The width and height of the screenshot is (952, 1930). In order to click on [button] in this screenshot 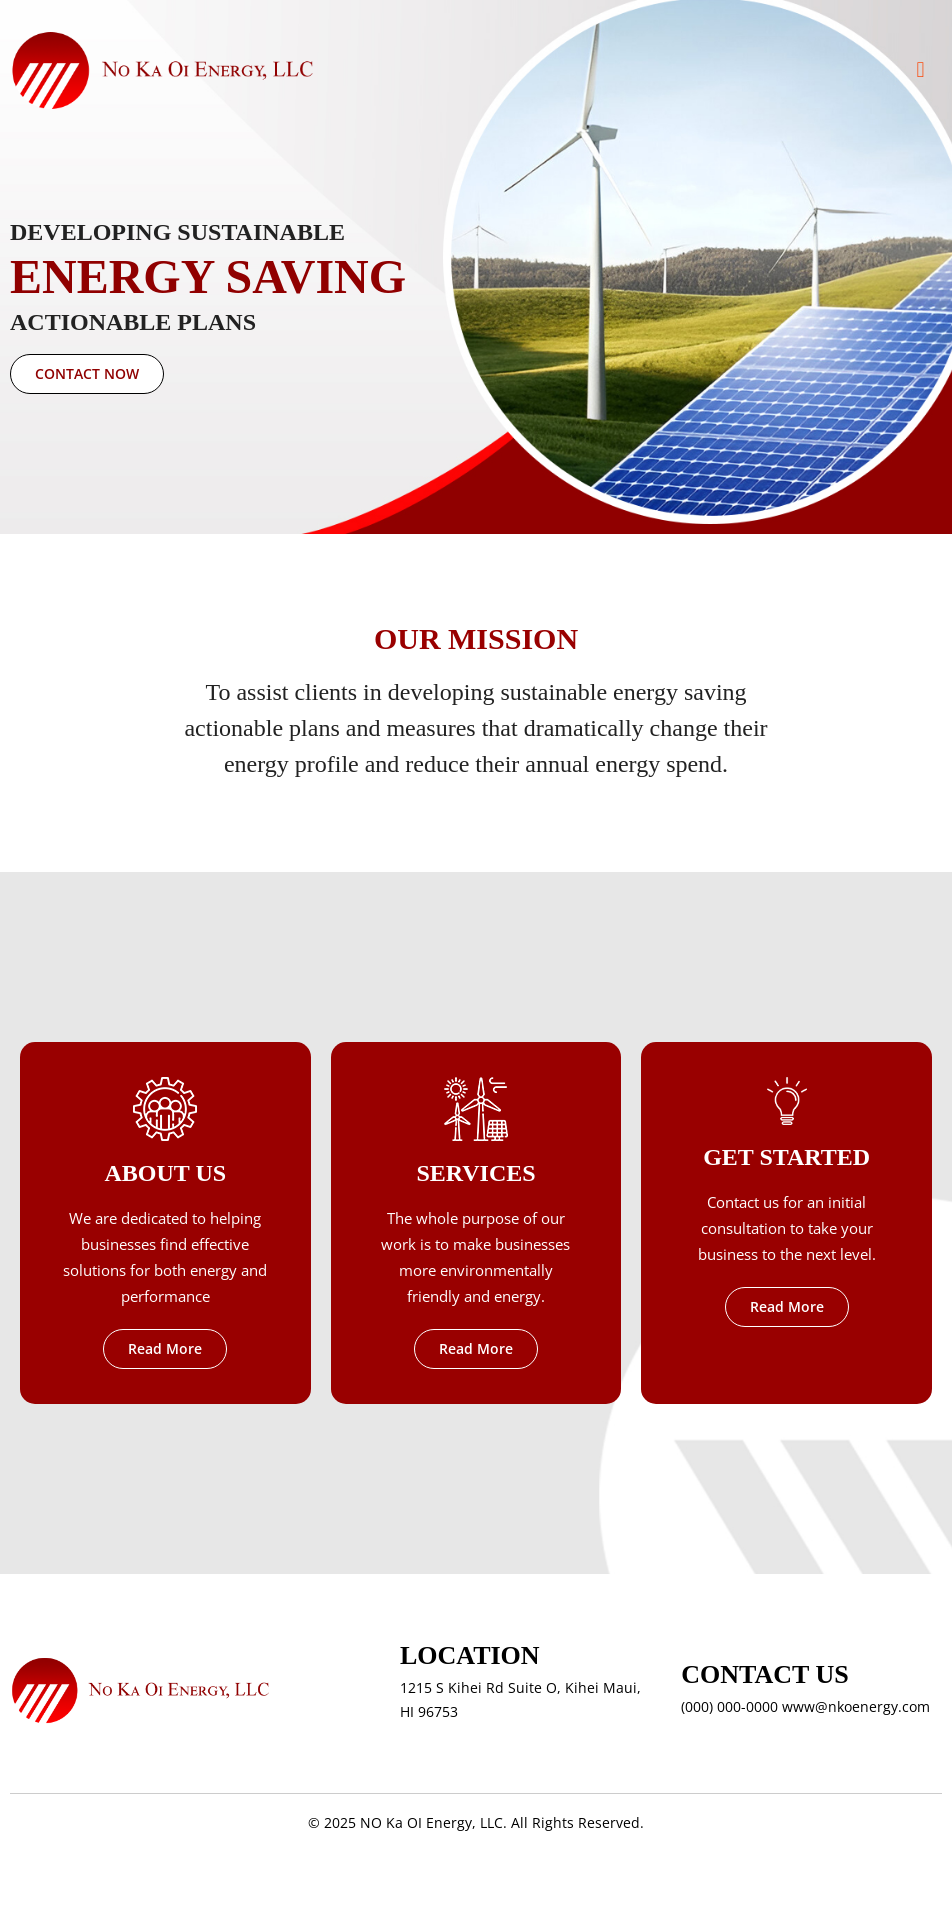, I will do `click(920, 70)`.